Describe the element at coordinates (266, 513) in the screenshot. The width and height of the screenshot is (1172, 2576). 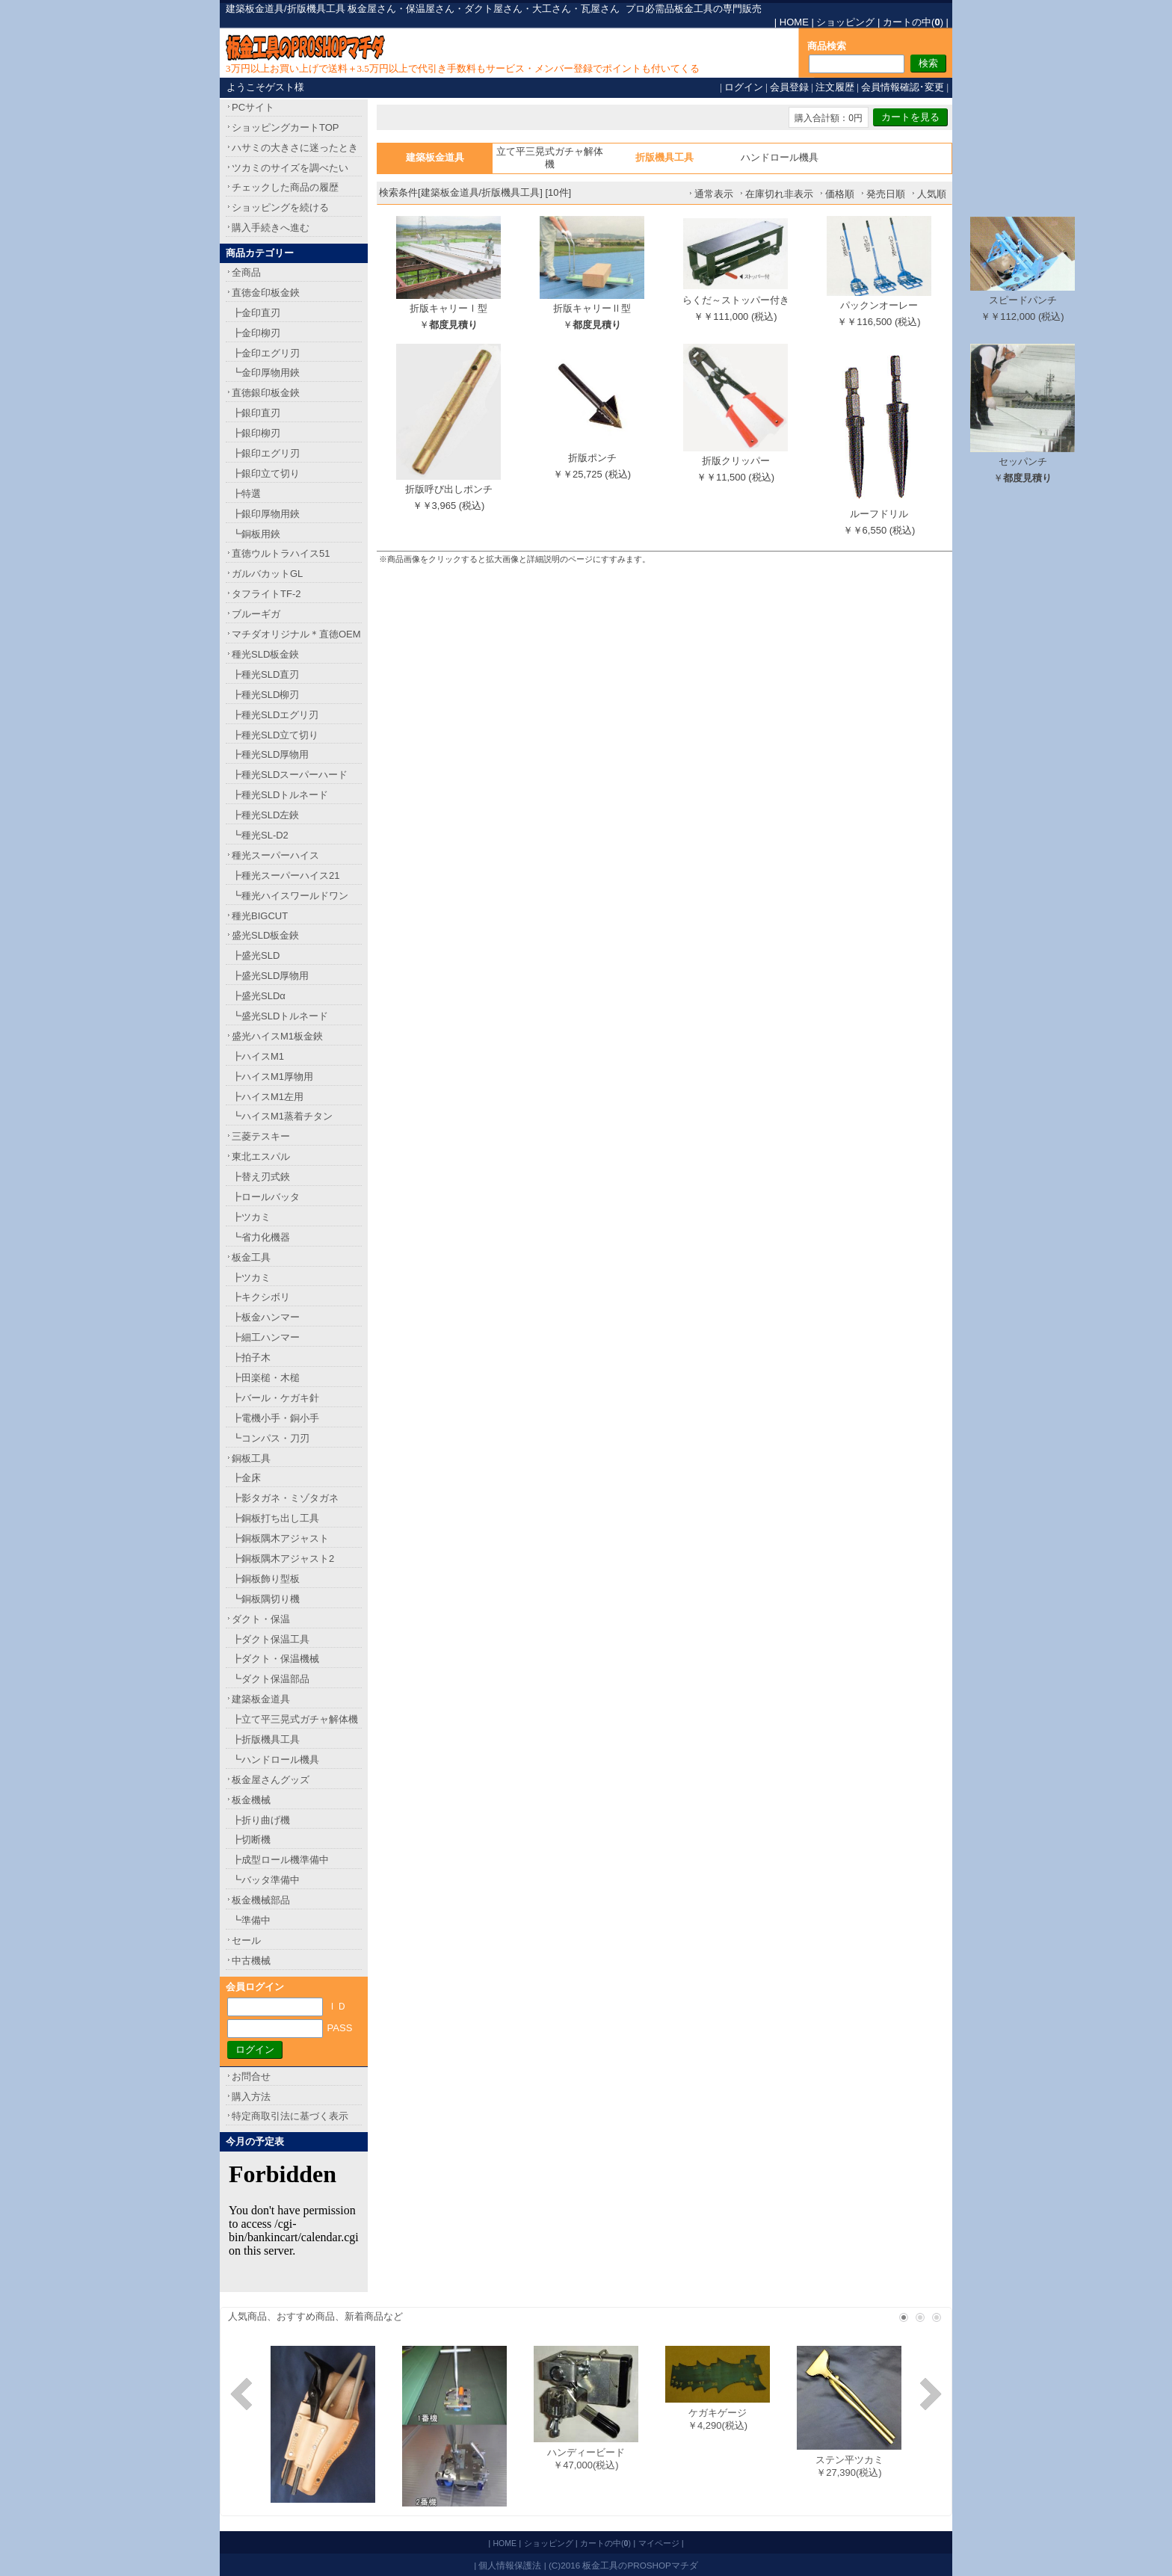
I see `┣銀印厚物用鋏` at that location.